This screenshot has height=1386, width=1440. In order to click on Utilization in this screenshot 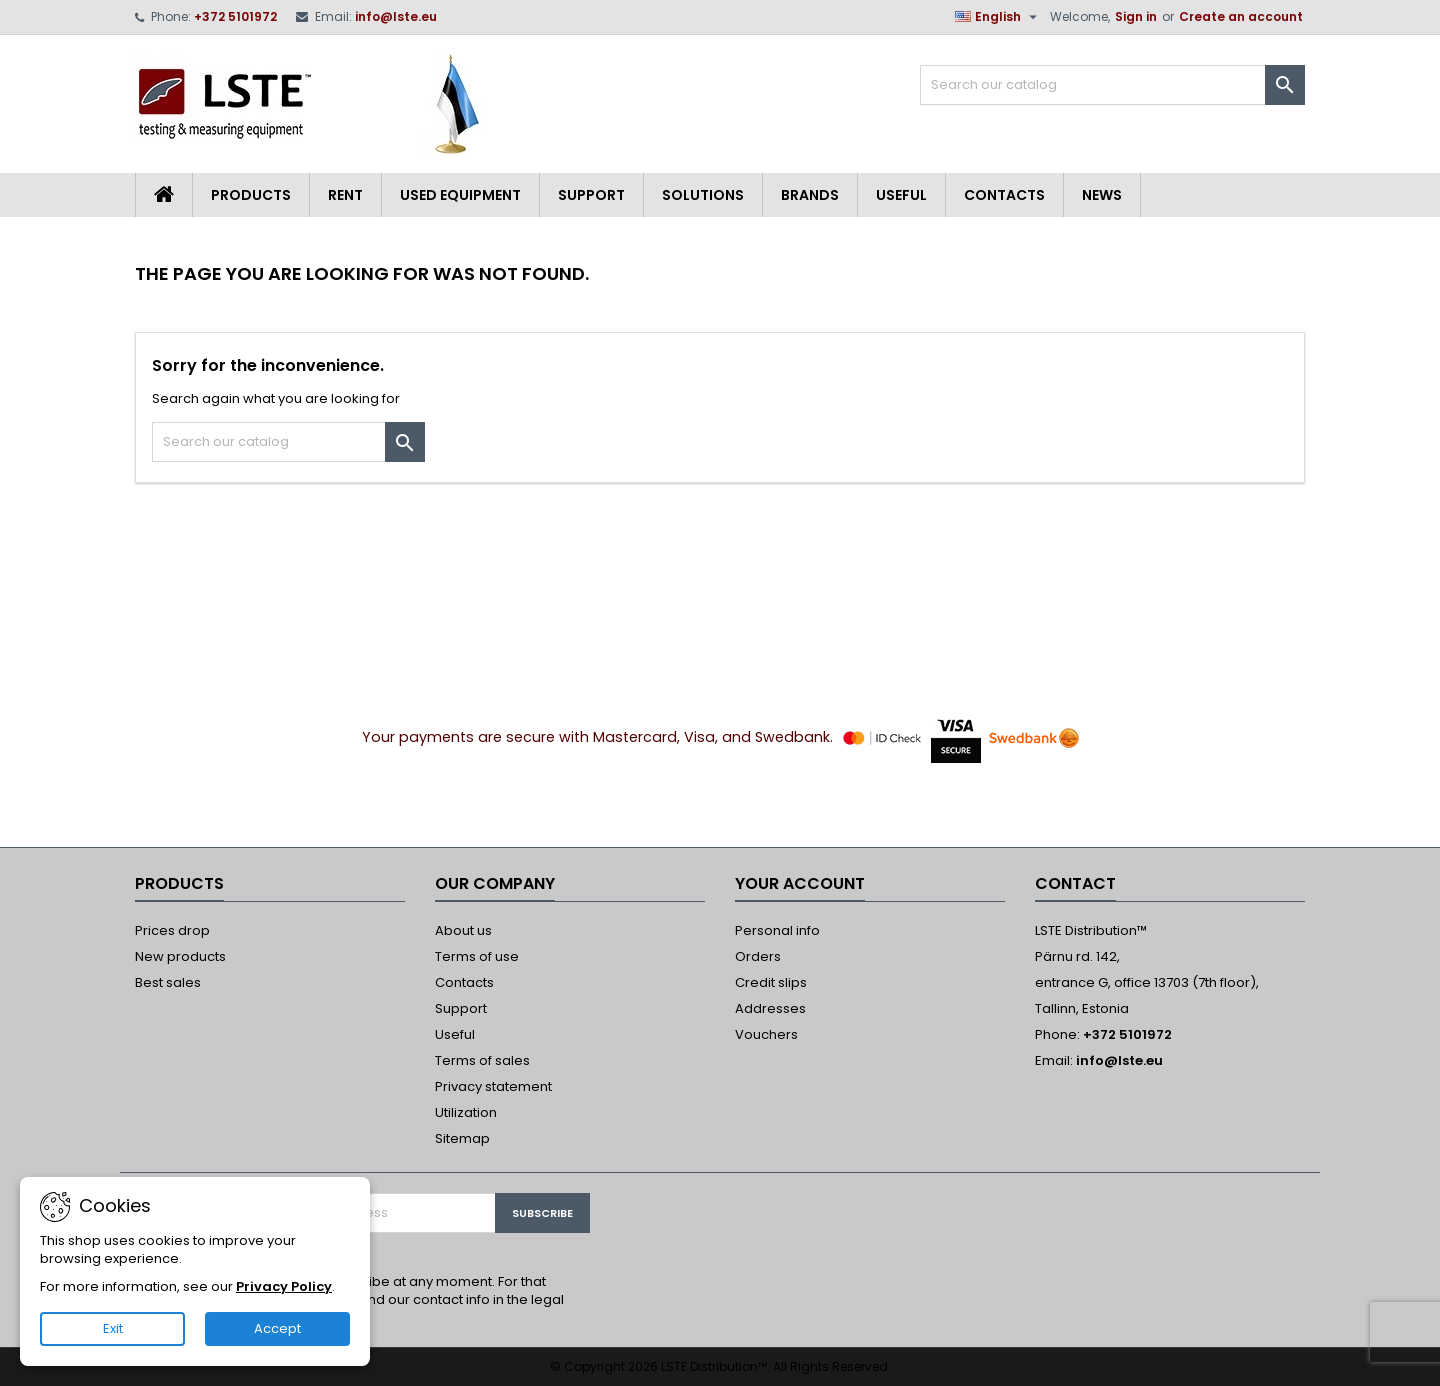, I will do `click(466, 1112)`.